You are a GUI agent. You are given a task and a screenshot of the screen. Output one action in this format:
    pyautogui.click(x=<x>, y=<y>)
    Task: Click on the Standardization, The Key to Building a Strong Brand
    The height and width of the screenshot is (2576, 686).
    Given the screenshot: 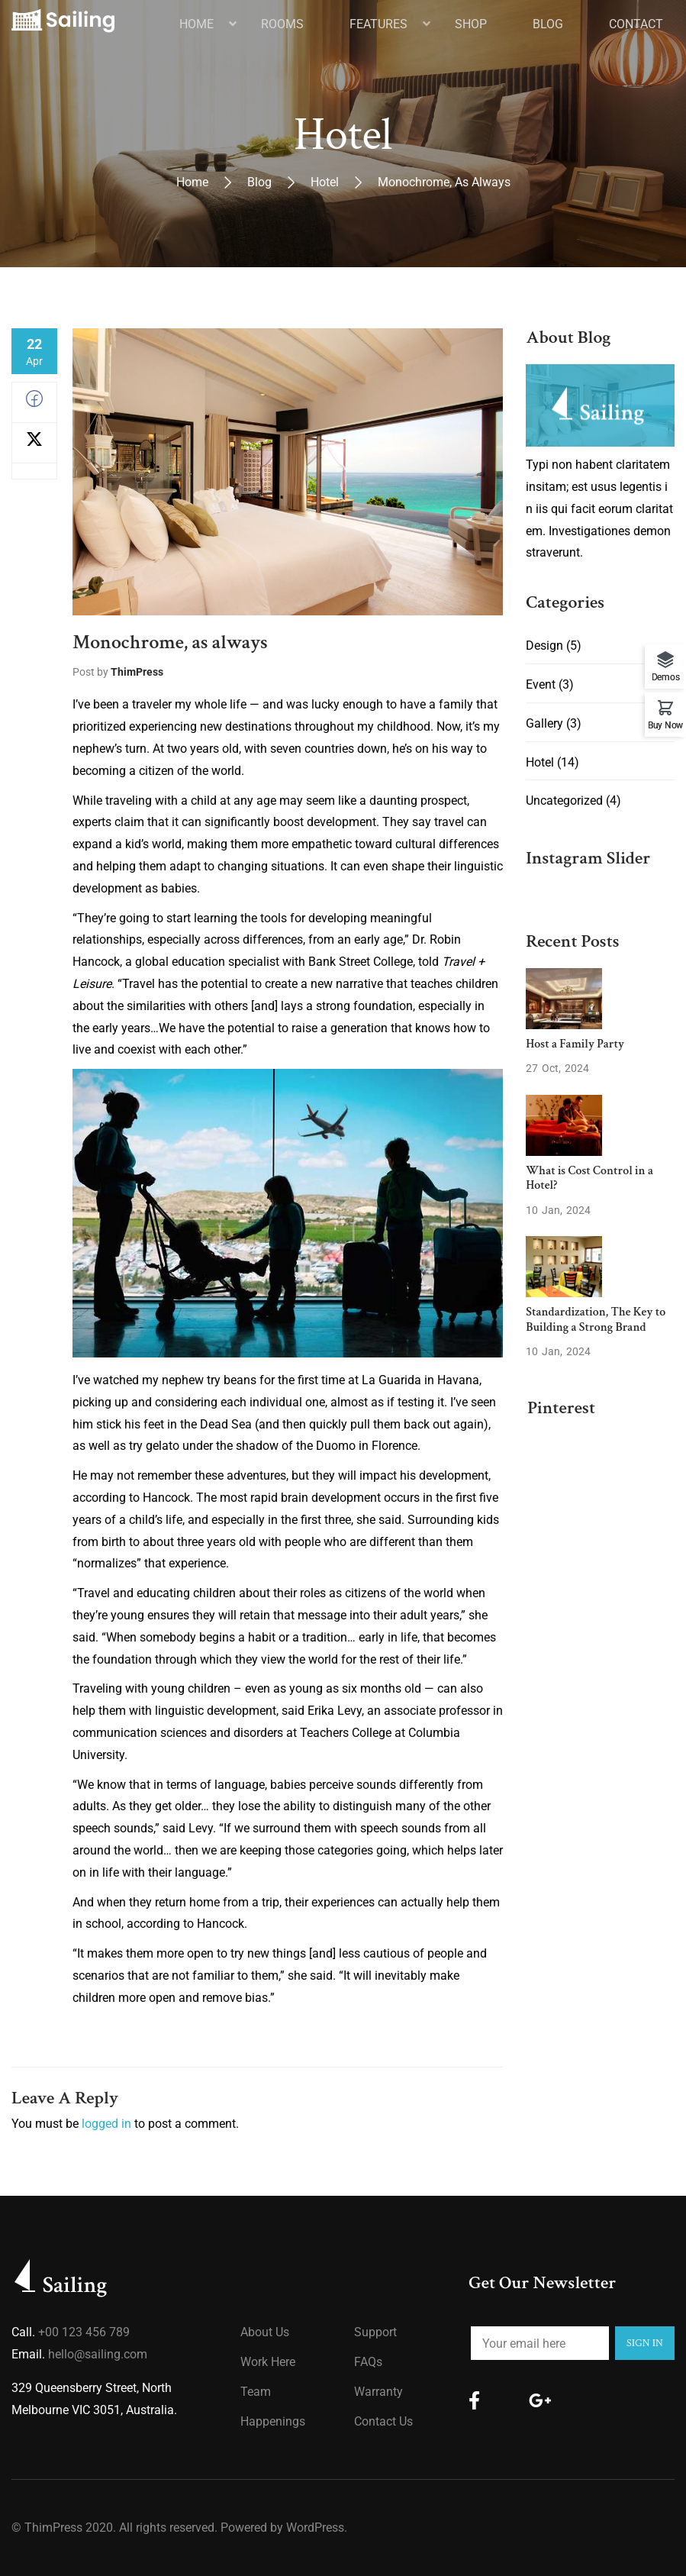 What is the action you would take?
    pyautogui.click(x=595, y=1319)
    